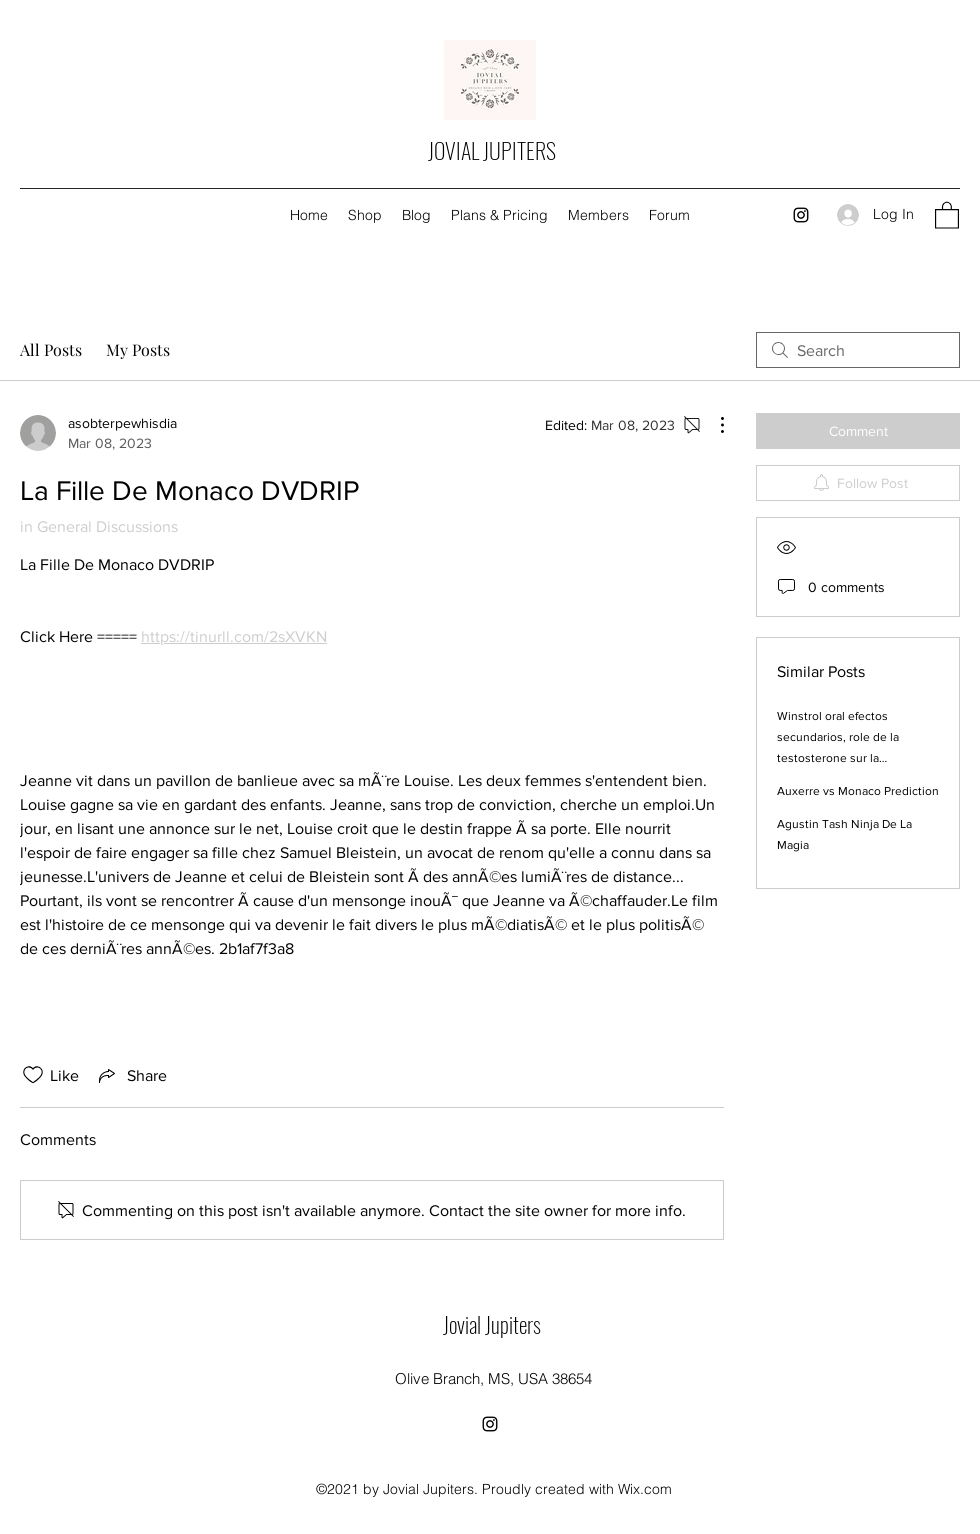 Image resolution: width=980 pixels, height=1534 pixels. What do you see at coordinates (712, 425) in the screenshot?
I see `[More Actions]` at bounding box center [712, 425].